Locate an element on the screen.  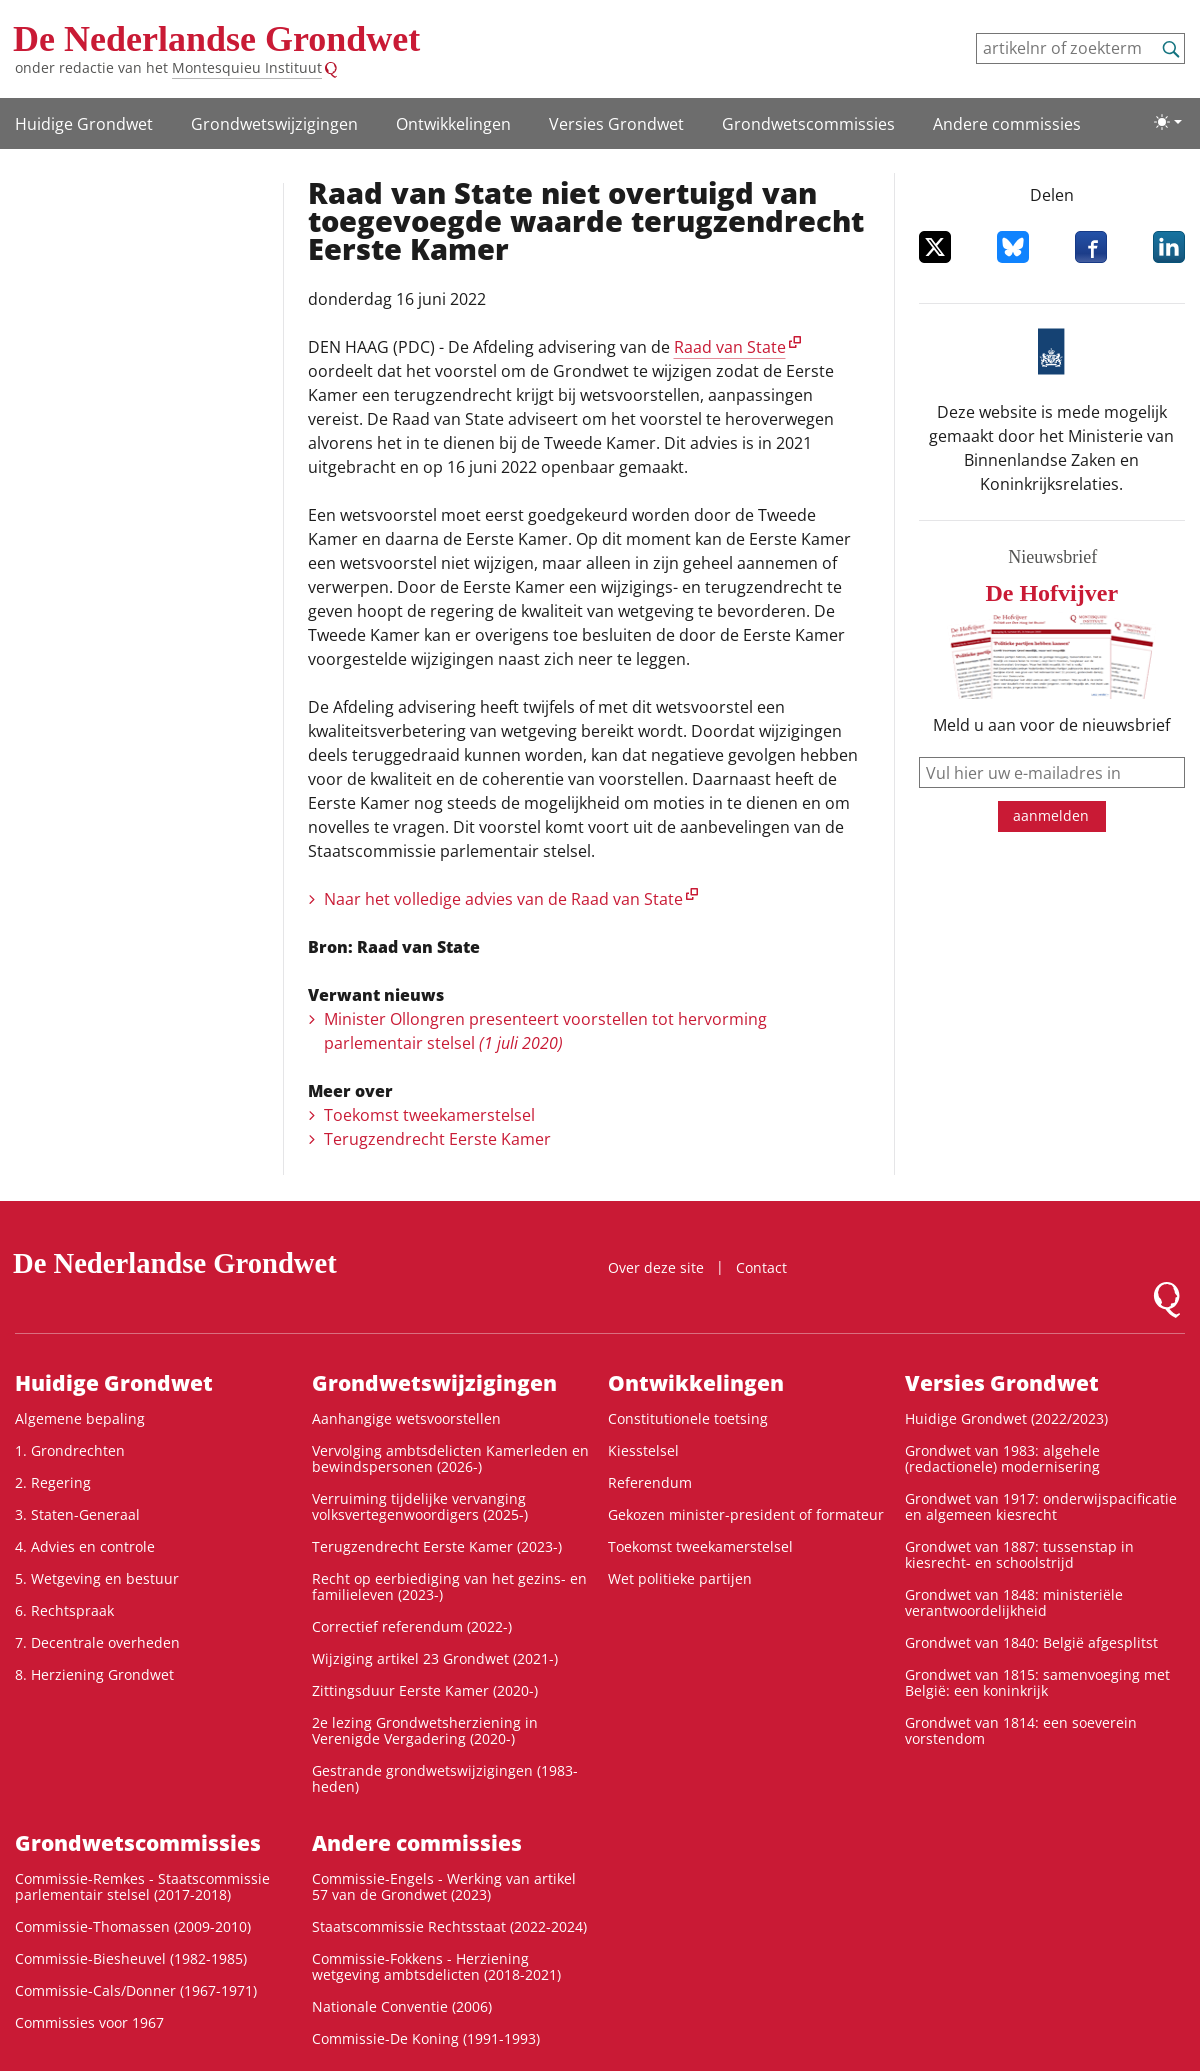
Huidige Grondwet (2022/2023) is located at coordinates (1006, 1418).